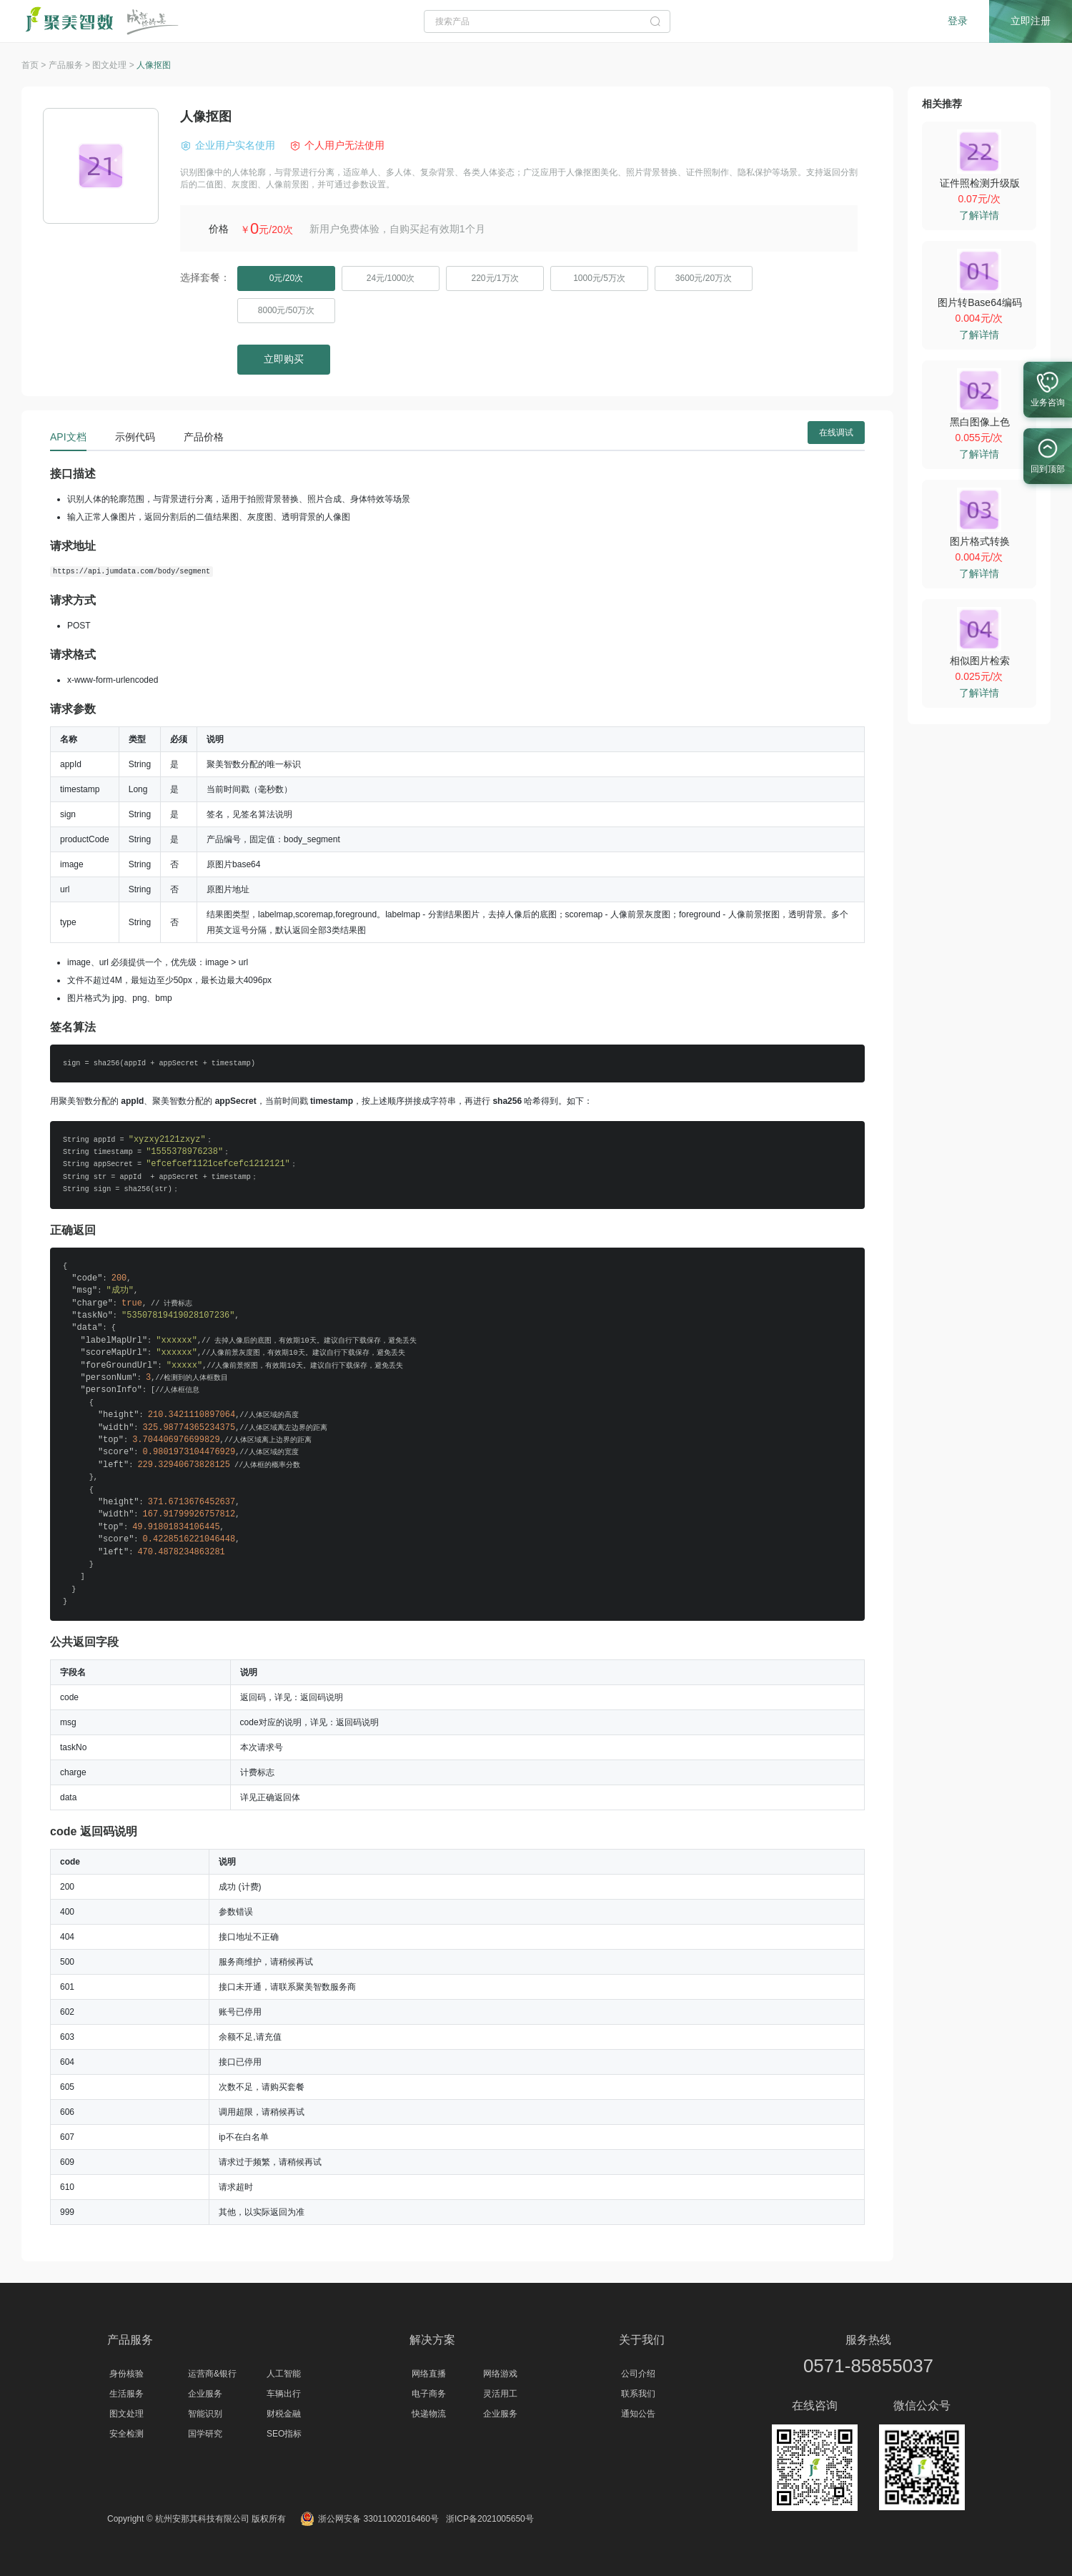 This screenshot has width=1072, height=2576. Describe the element at coordinates (154, 65) in the screenshot. I see `人像抠图` at that location.